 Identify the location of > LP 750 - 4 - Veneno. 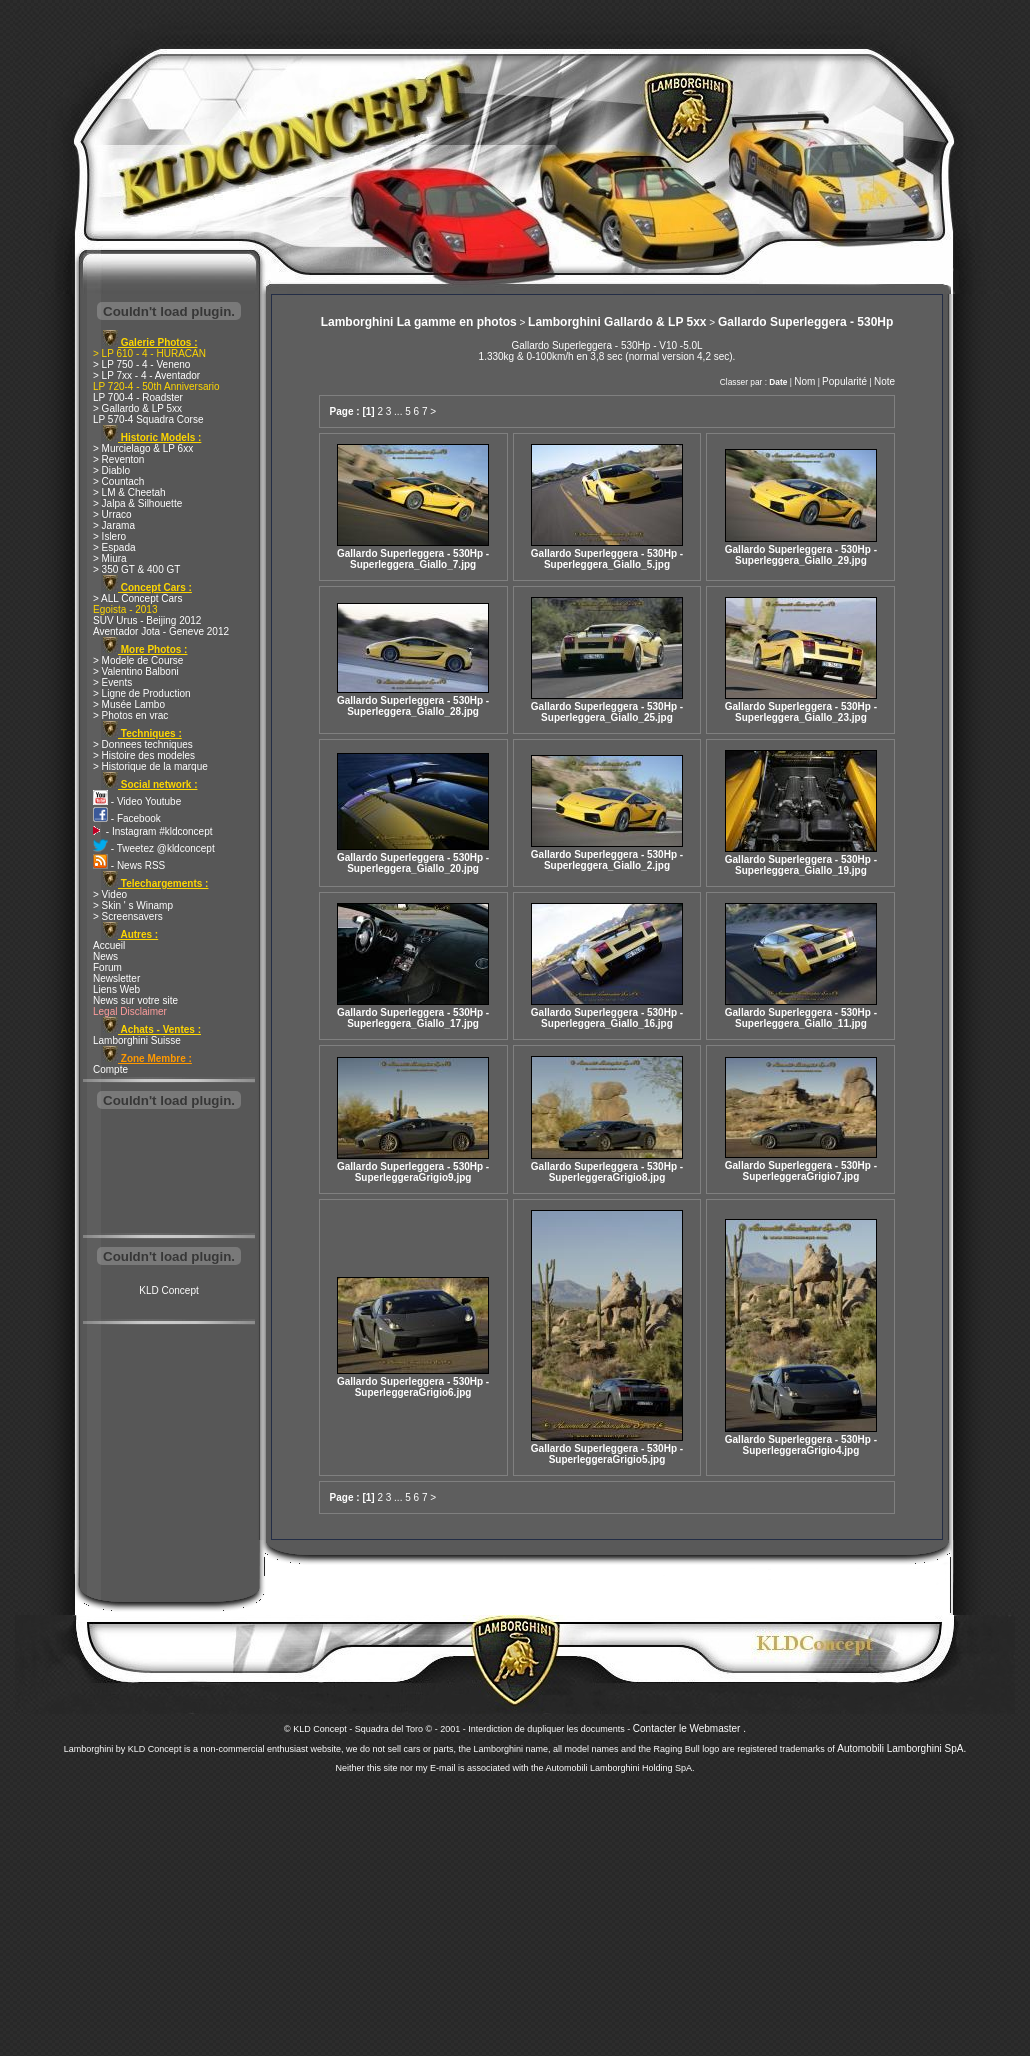
(141, 364).